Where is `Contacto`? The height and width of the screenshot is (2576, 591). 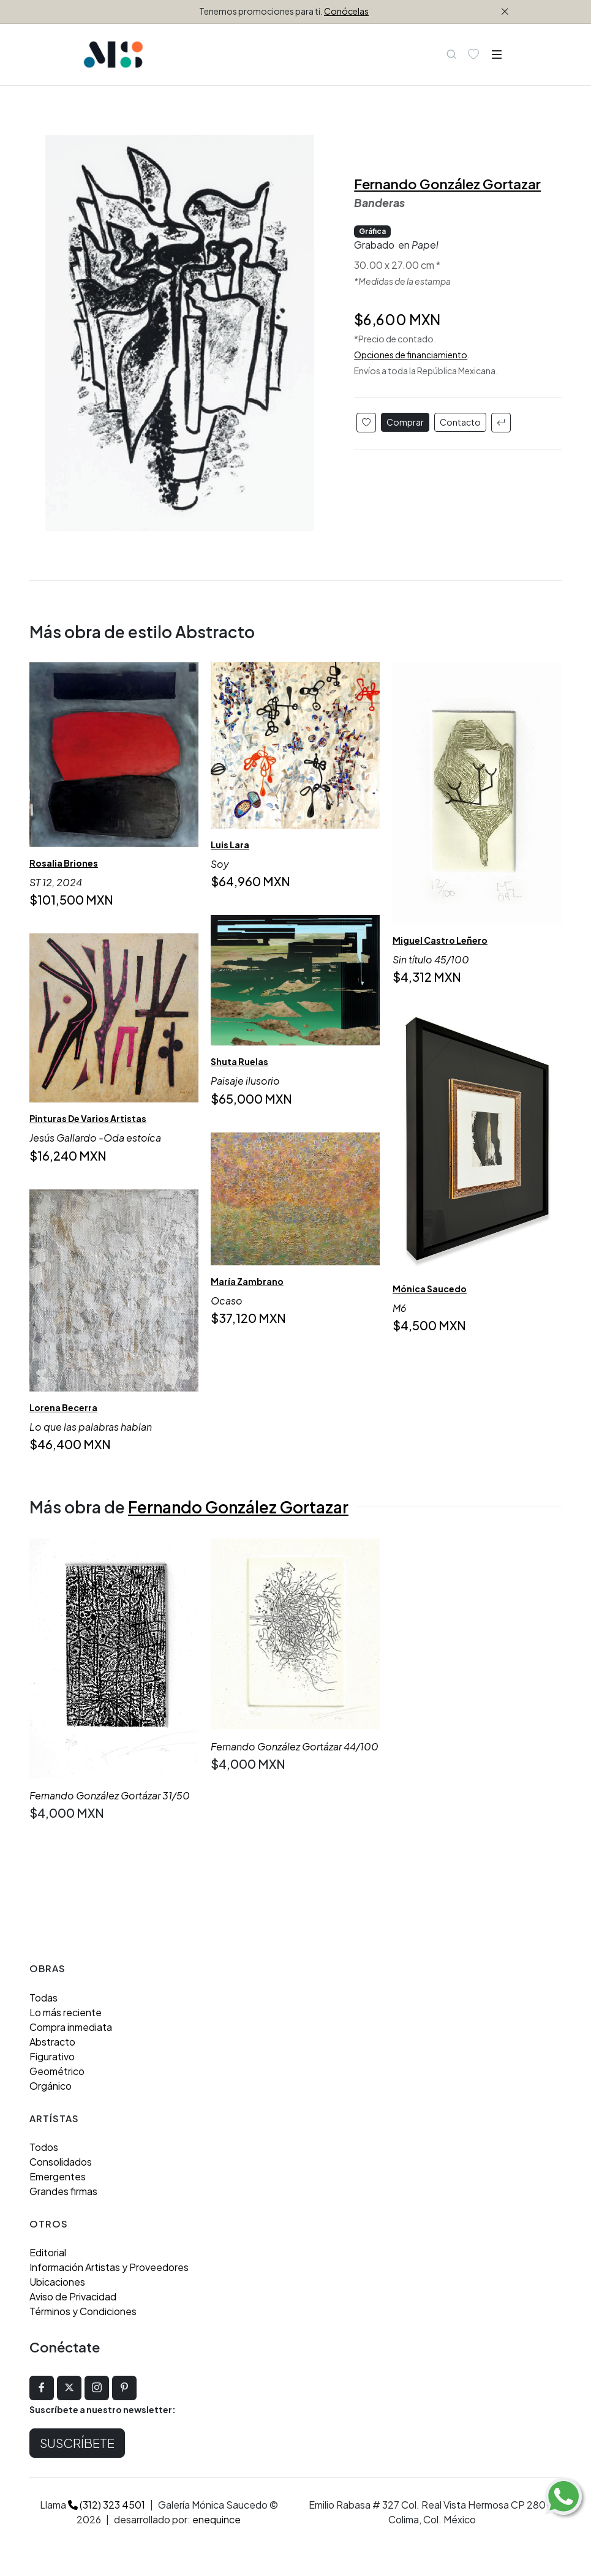
Contacto is located at coordinates (460, 421).